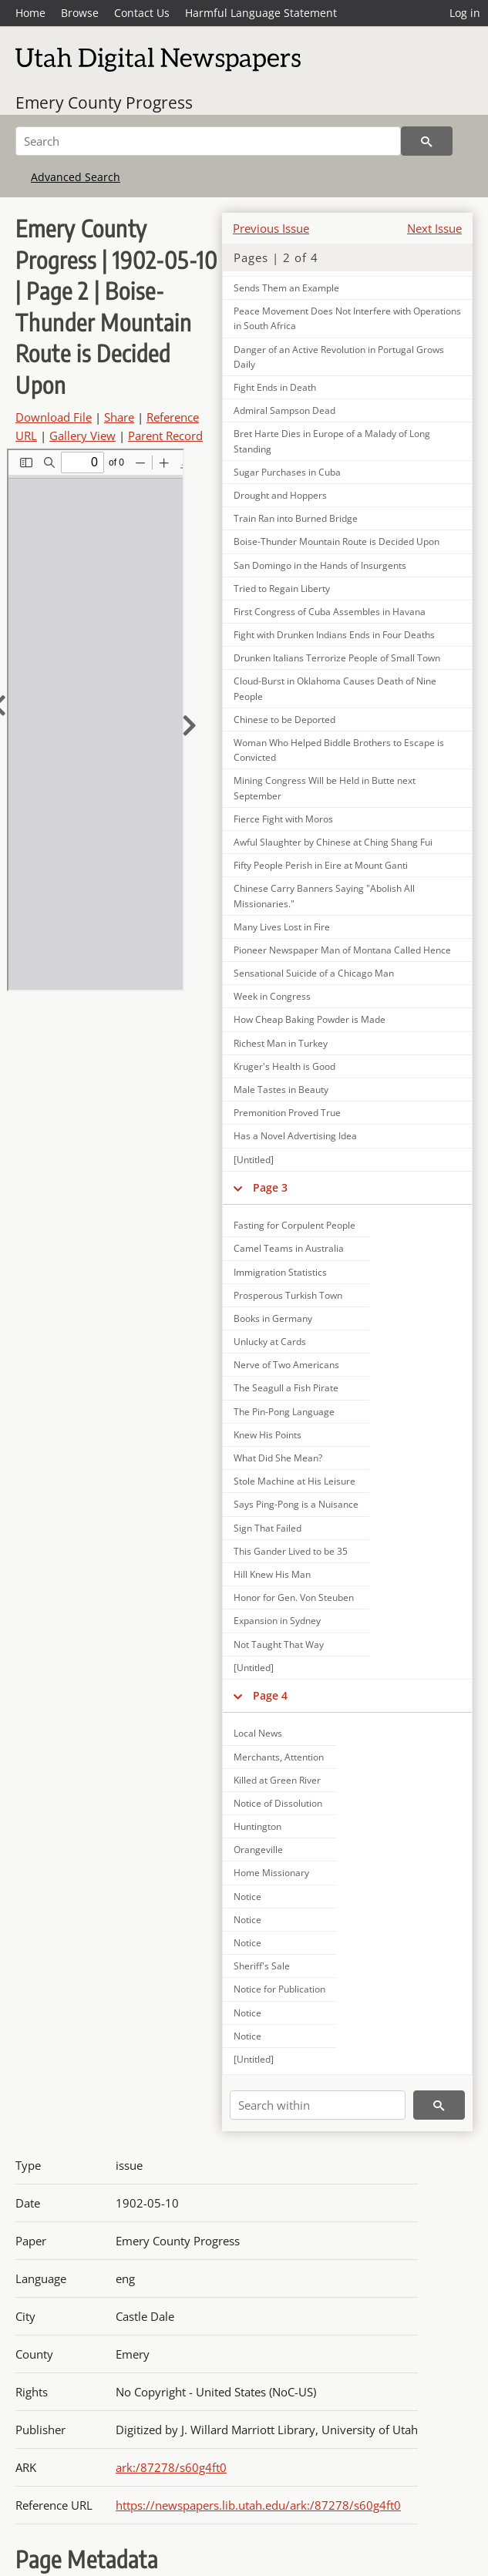 The width and height of the screenshot is (488, 2576). Describe the element at coordinates (271, 1872) in the screenshot. I see `Home Missionary` at that location.